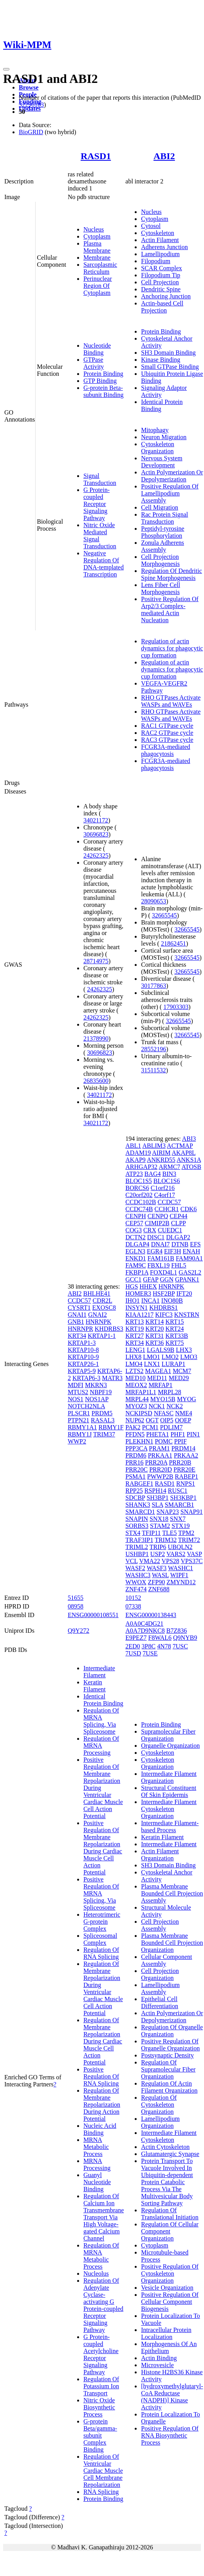  I want to click on WWP2, so click(77, 1441).